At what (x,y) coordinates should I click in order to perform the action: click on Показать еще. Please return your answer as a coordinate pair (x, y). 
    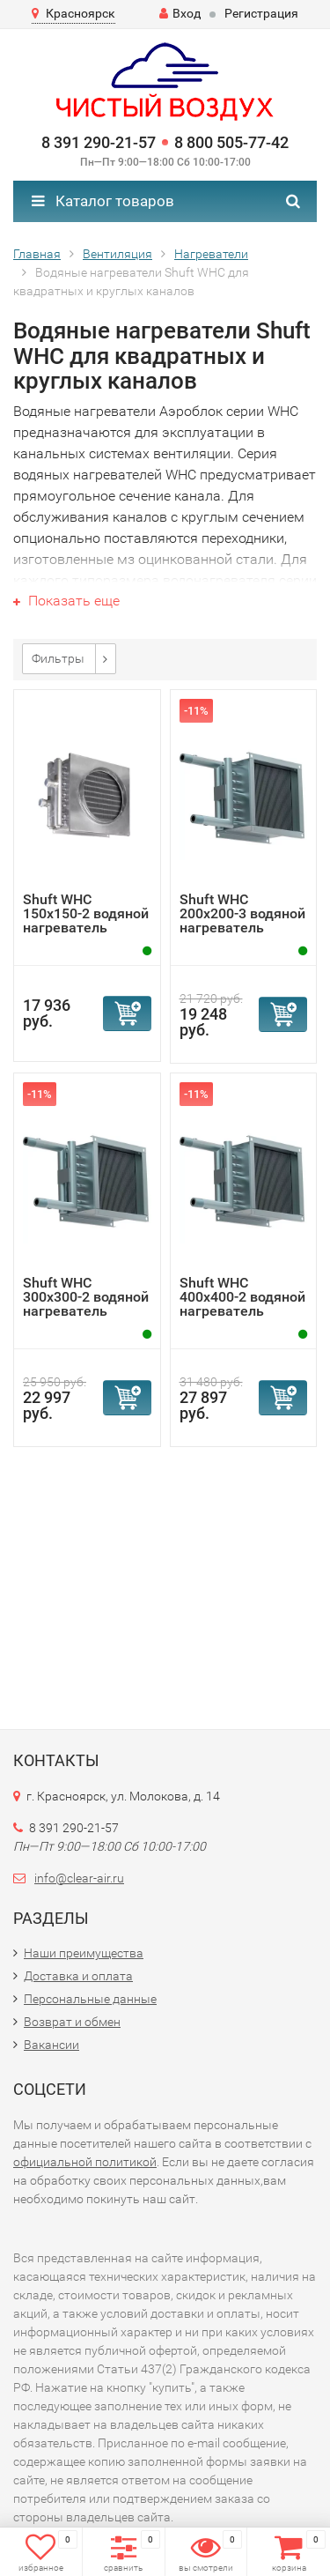
    Looking at the image, I should click on (66, 600).